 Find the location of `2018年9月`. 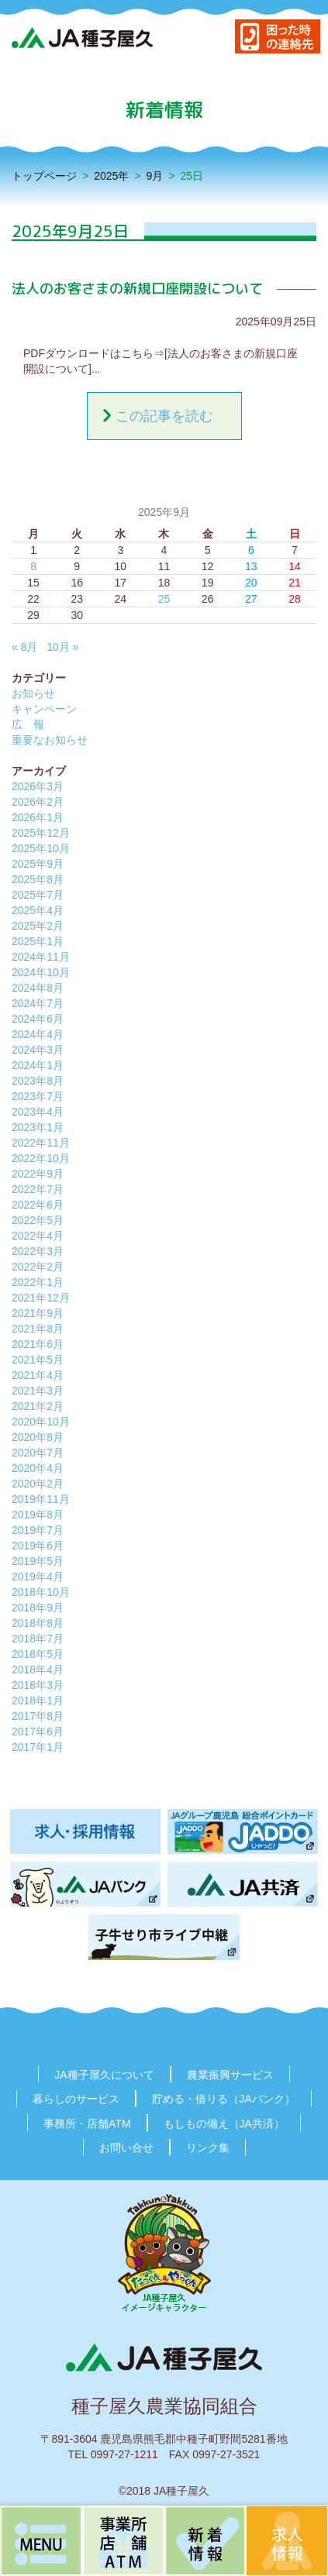

2018年9月 is located at coordinates (38, 1607).